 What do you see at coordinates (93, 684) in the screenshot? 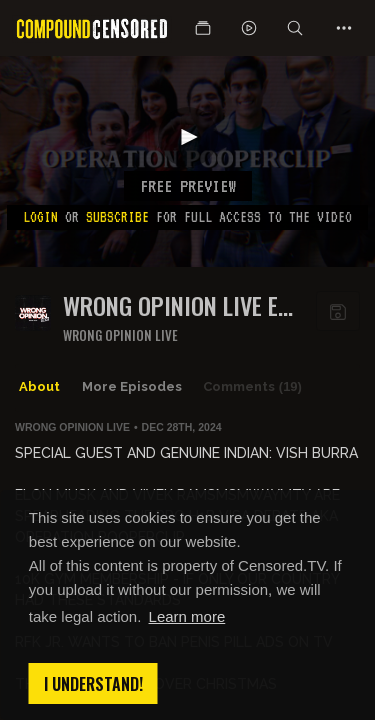
I see `I understand! [button]` at bounding box center [93, 684].